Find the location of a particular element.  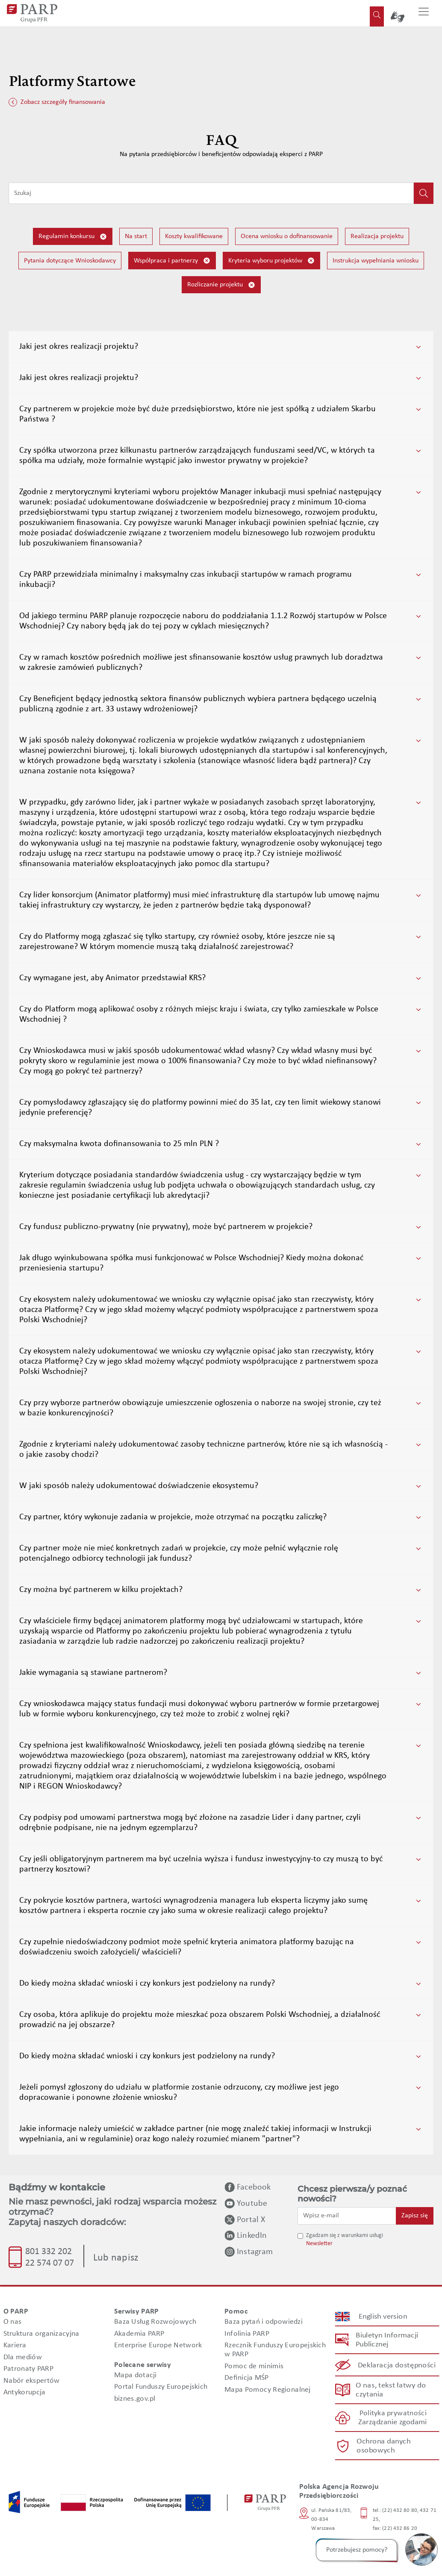

Instrukcja wypełniania wniosku is located at coordinates (375, 260).